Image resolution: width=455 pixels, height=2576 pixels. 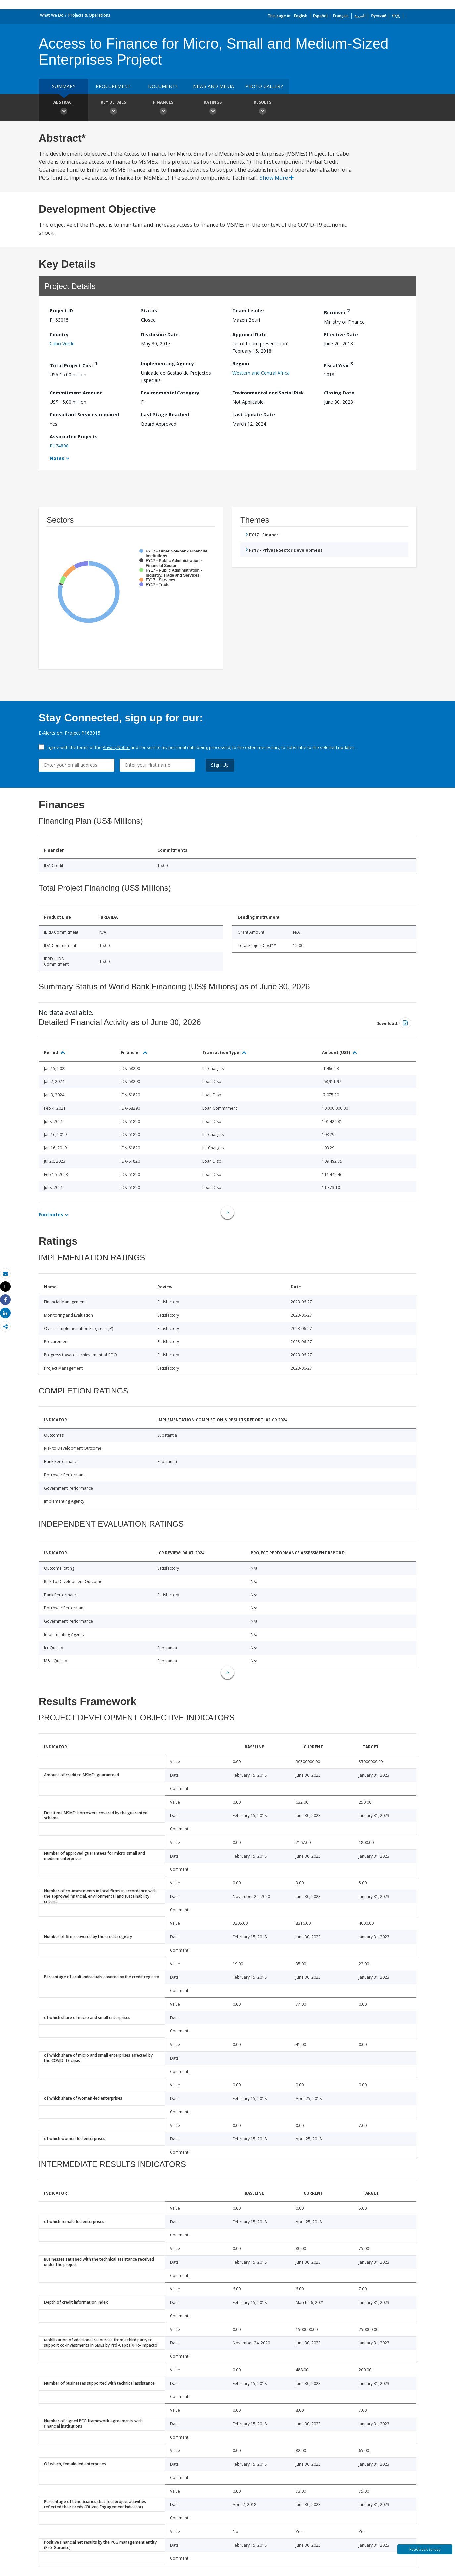 What do you see at coordinates (59, 334) in the screenshot?
I see `Country` at bounding box center [59, 334].